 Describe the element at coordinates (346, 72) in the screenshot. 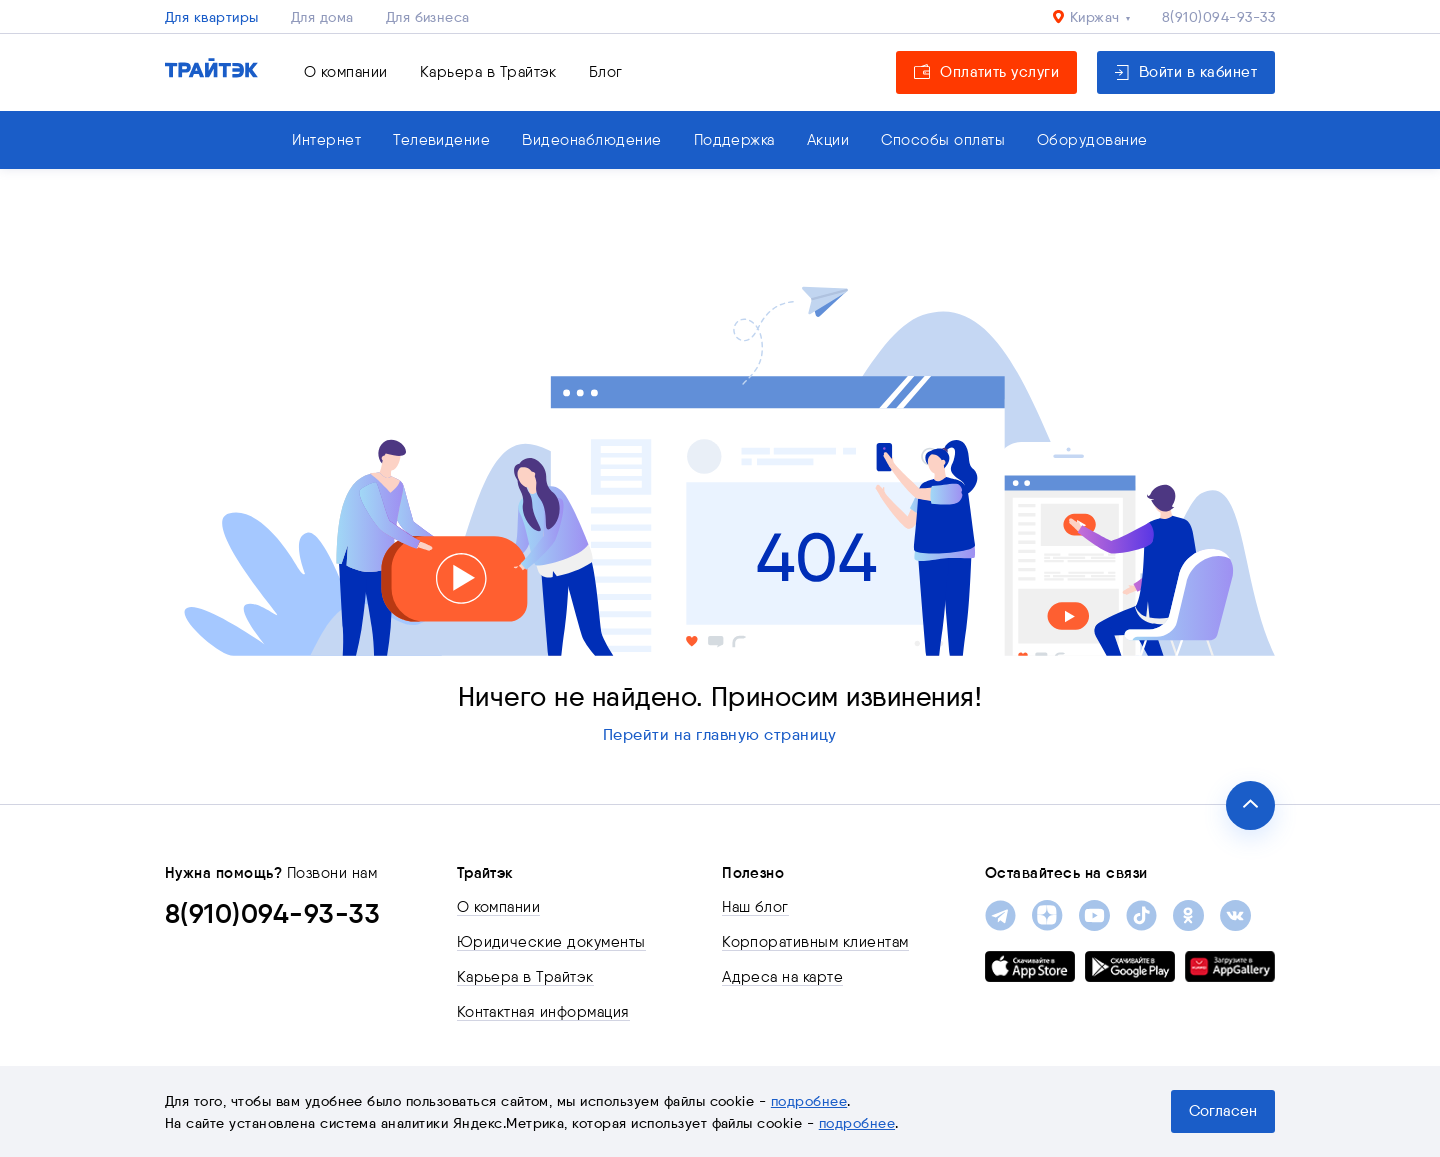

I see `О компании` at that location.